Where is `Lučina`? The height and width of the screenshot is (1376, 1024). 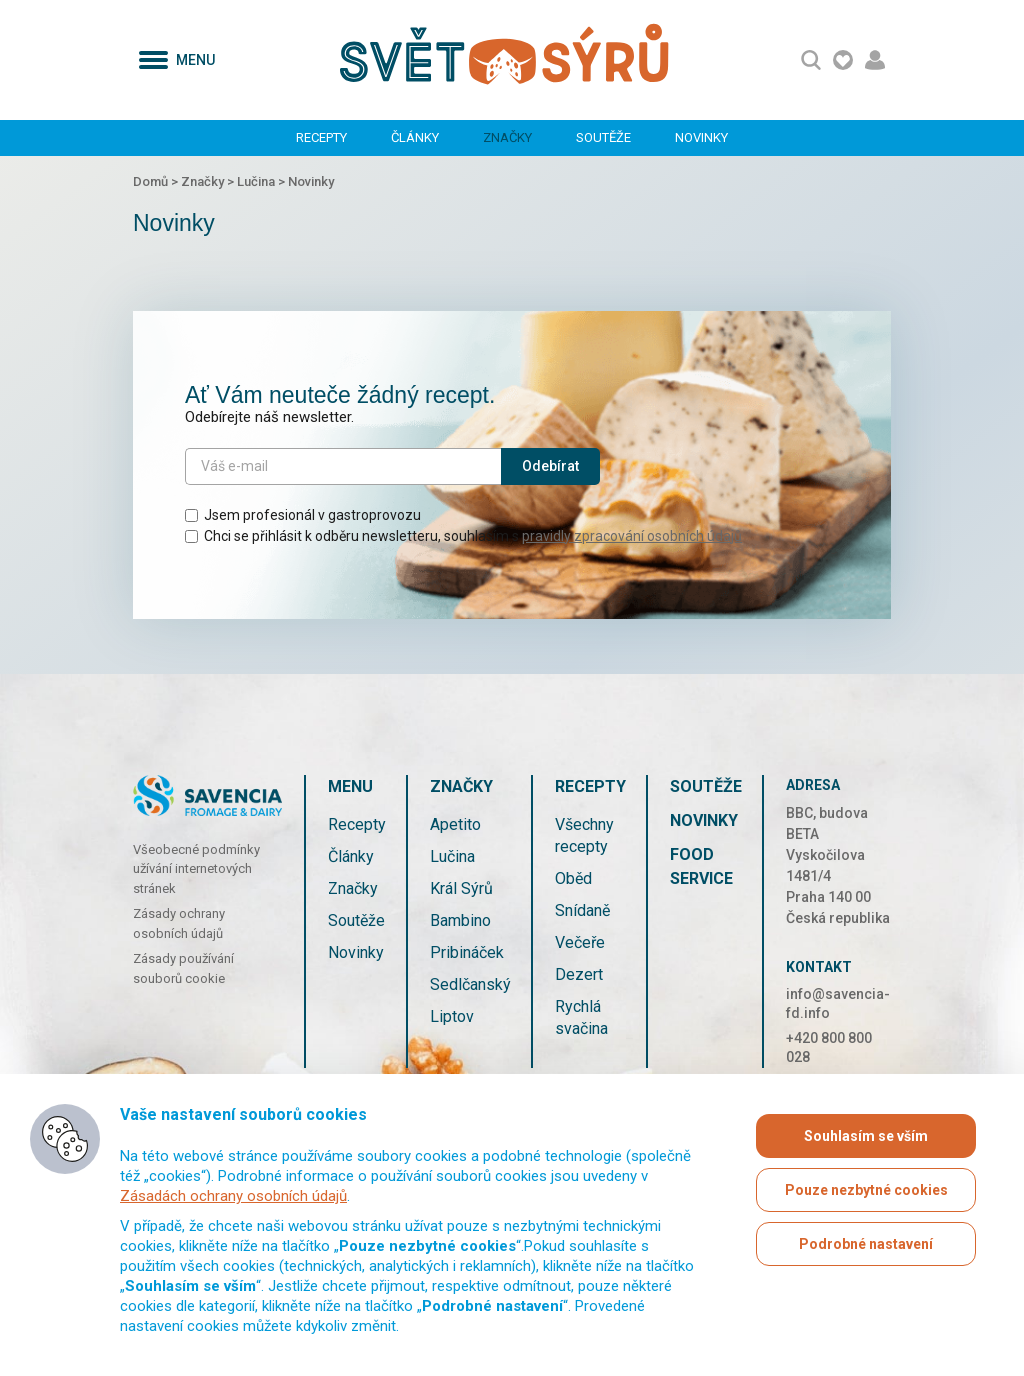
Lučina is located at coordinates (452, 856).